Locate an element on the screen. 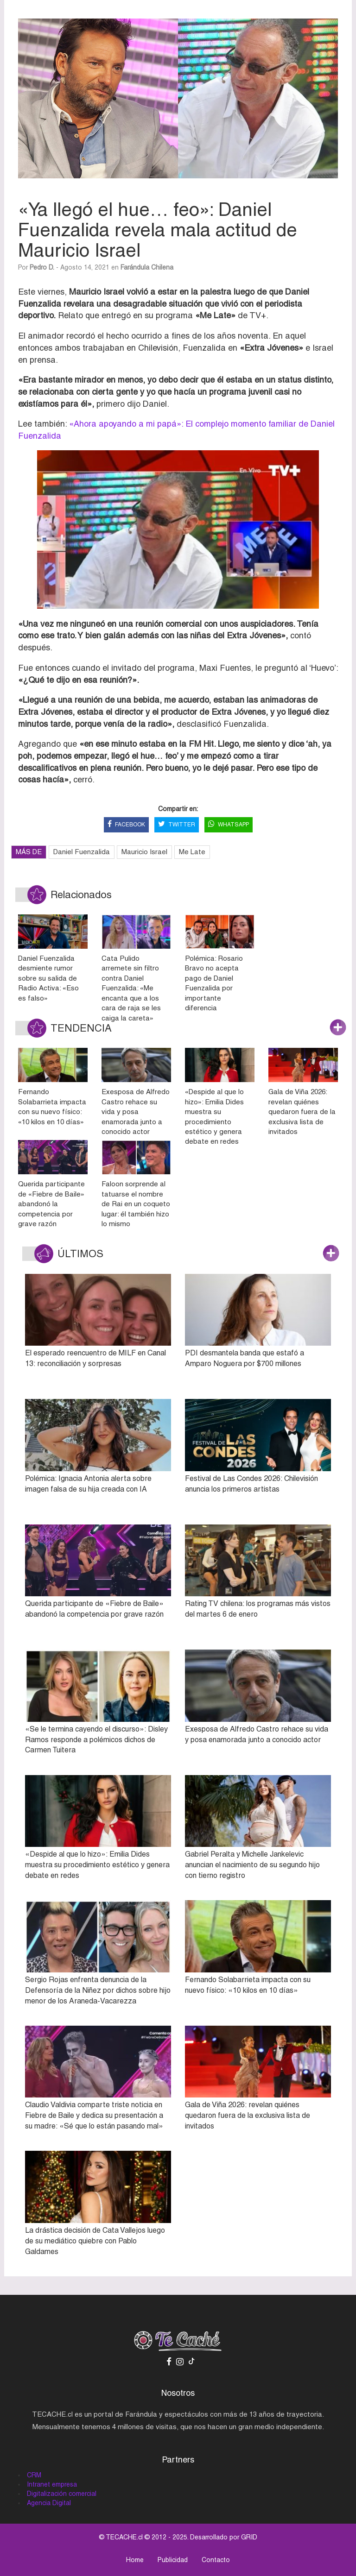  Digitalización comercial is located at coordinates (61, 2493).